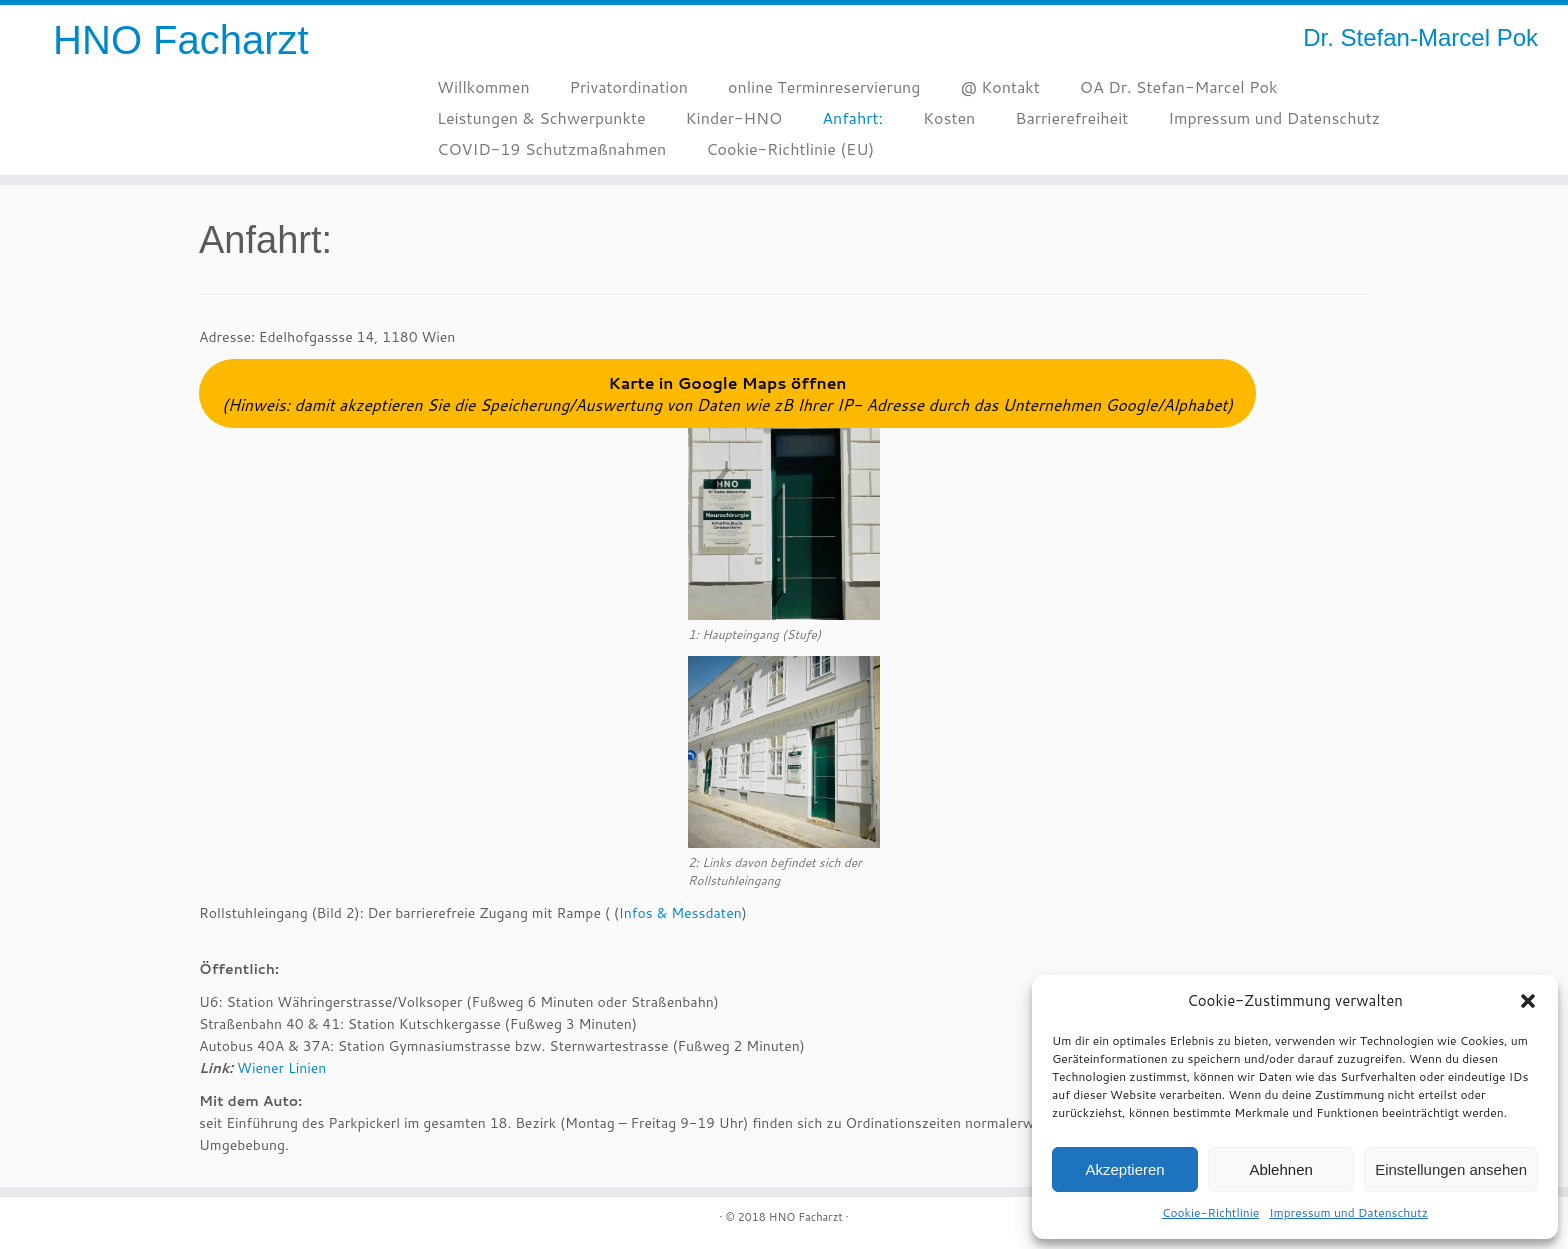 Image resolution: width=1568 pixels, height=1249 pixels. Describe the element at coordinates (1210, 1212) in the screenshot. I see `Cookie-Richtlinie` at that location.